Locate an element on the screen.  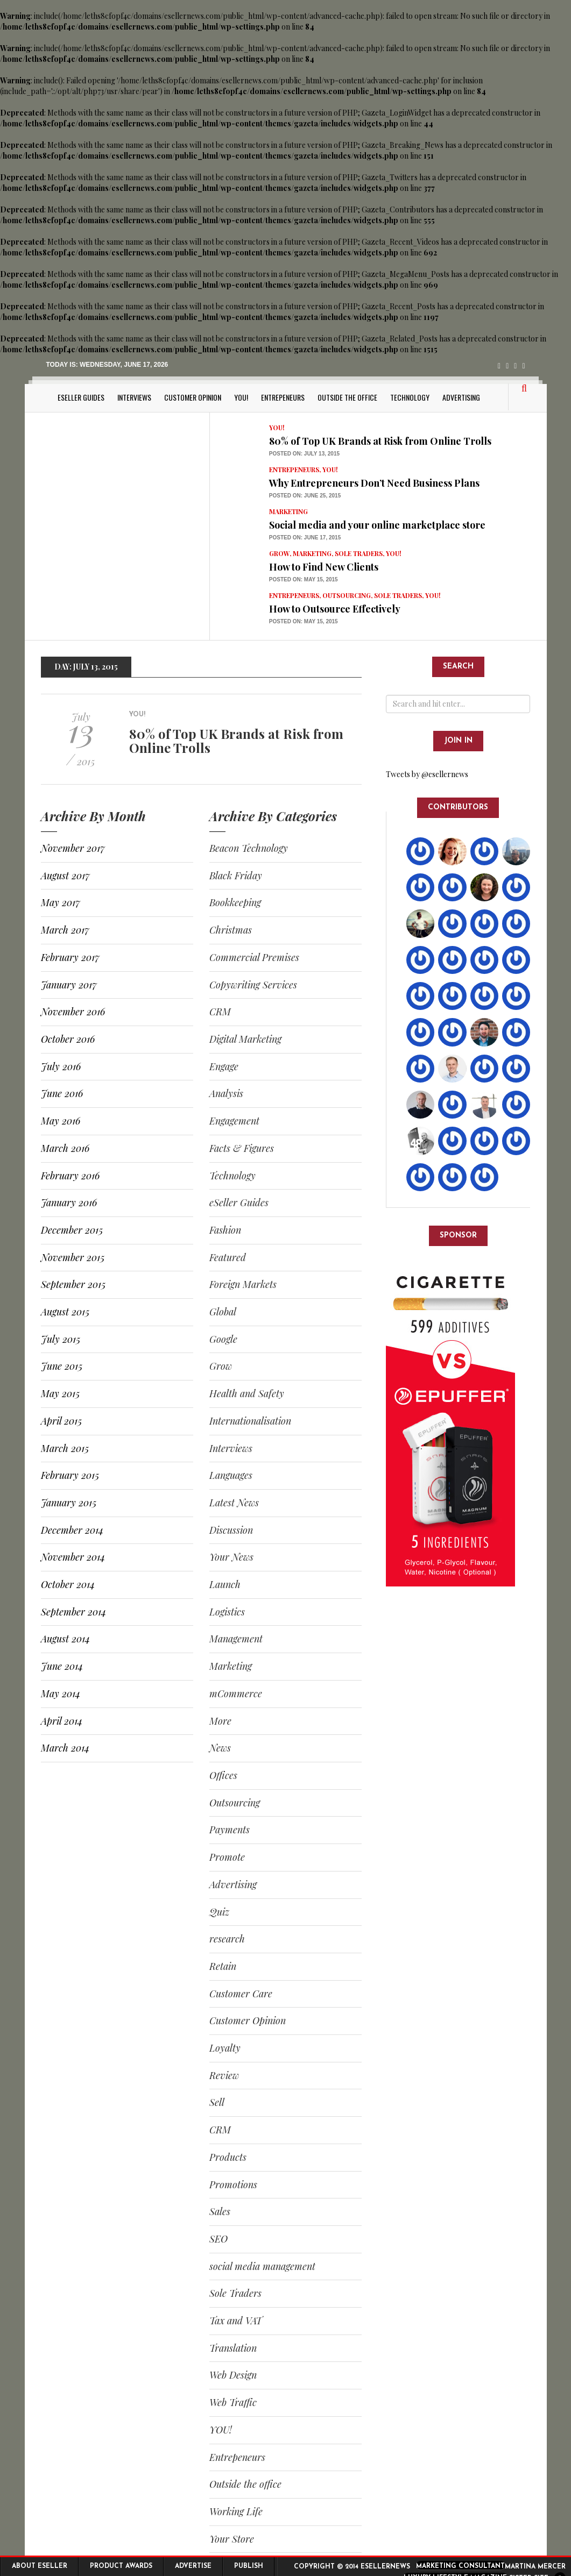
August 2015 is located at coordinates (65, 1311).